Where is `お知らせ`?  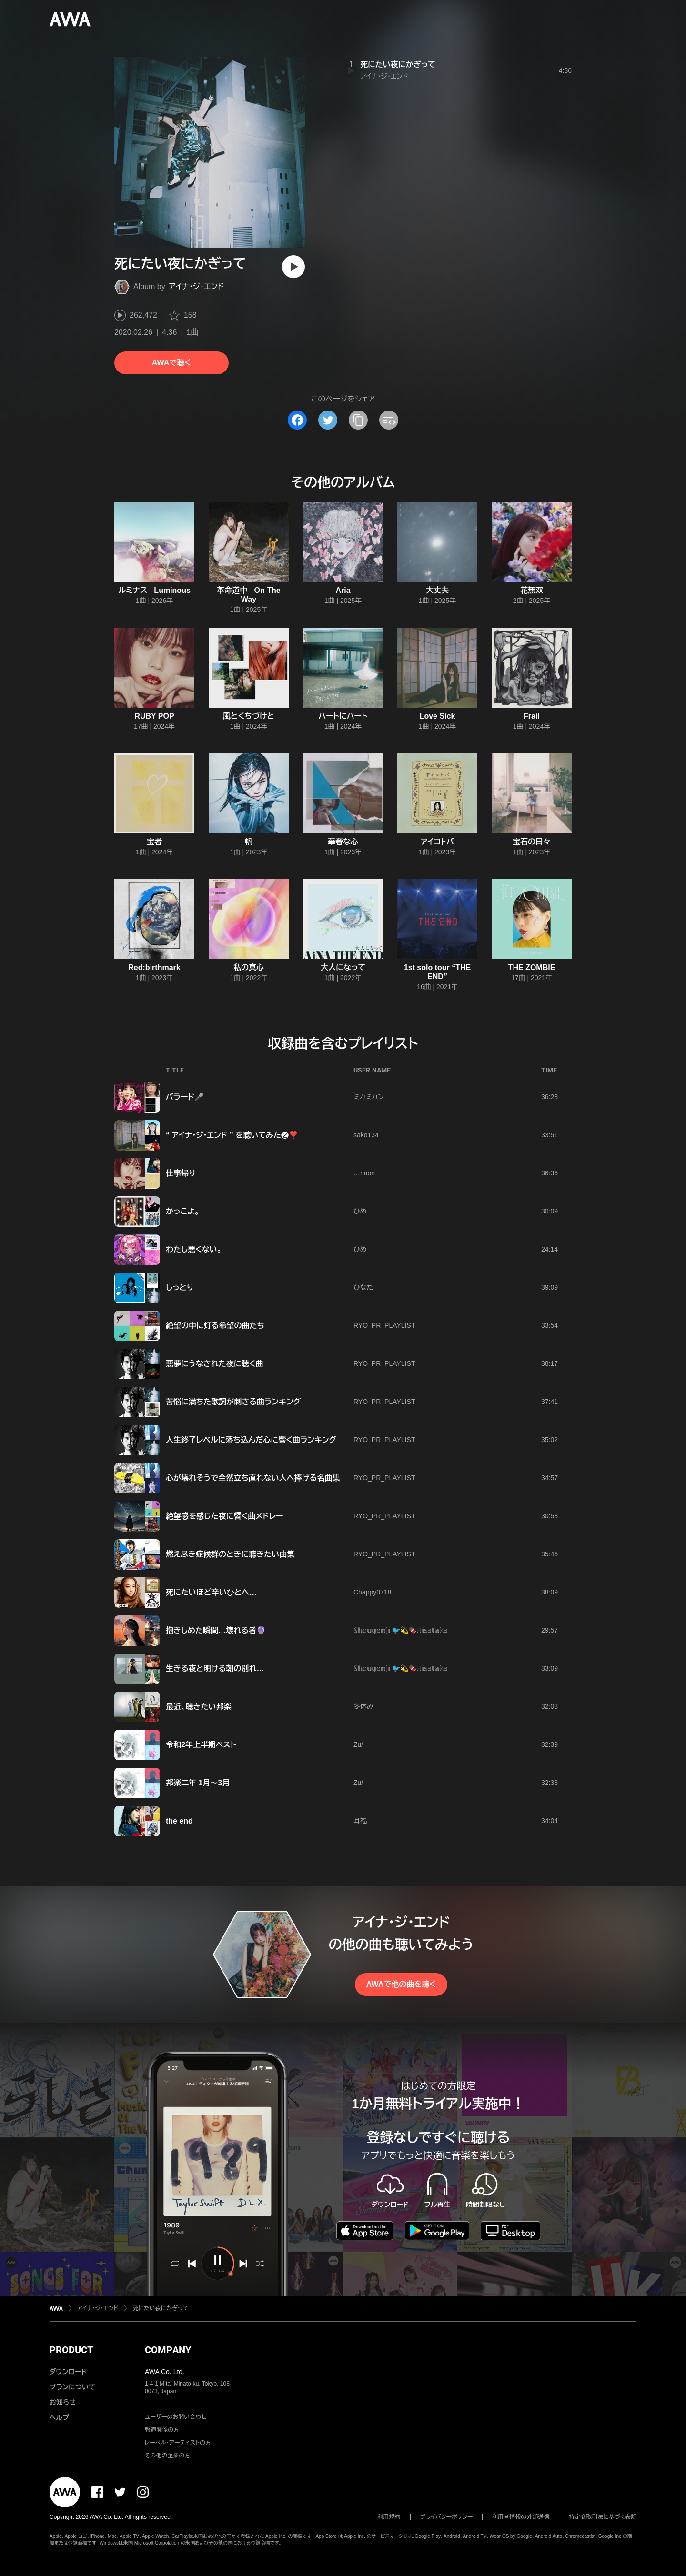 お知らせ is located at coordinates (63, 2402).